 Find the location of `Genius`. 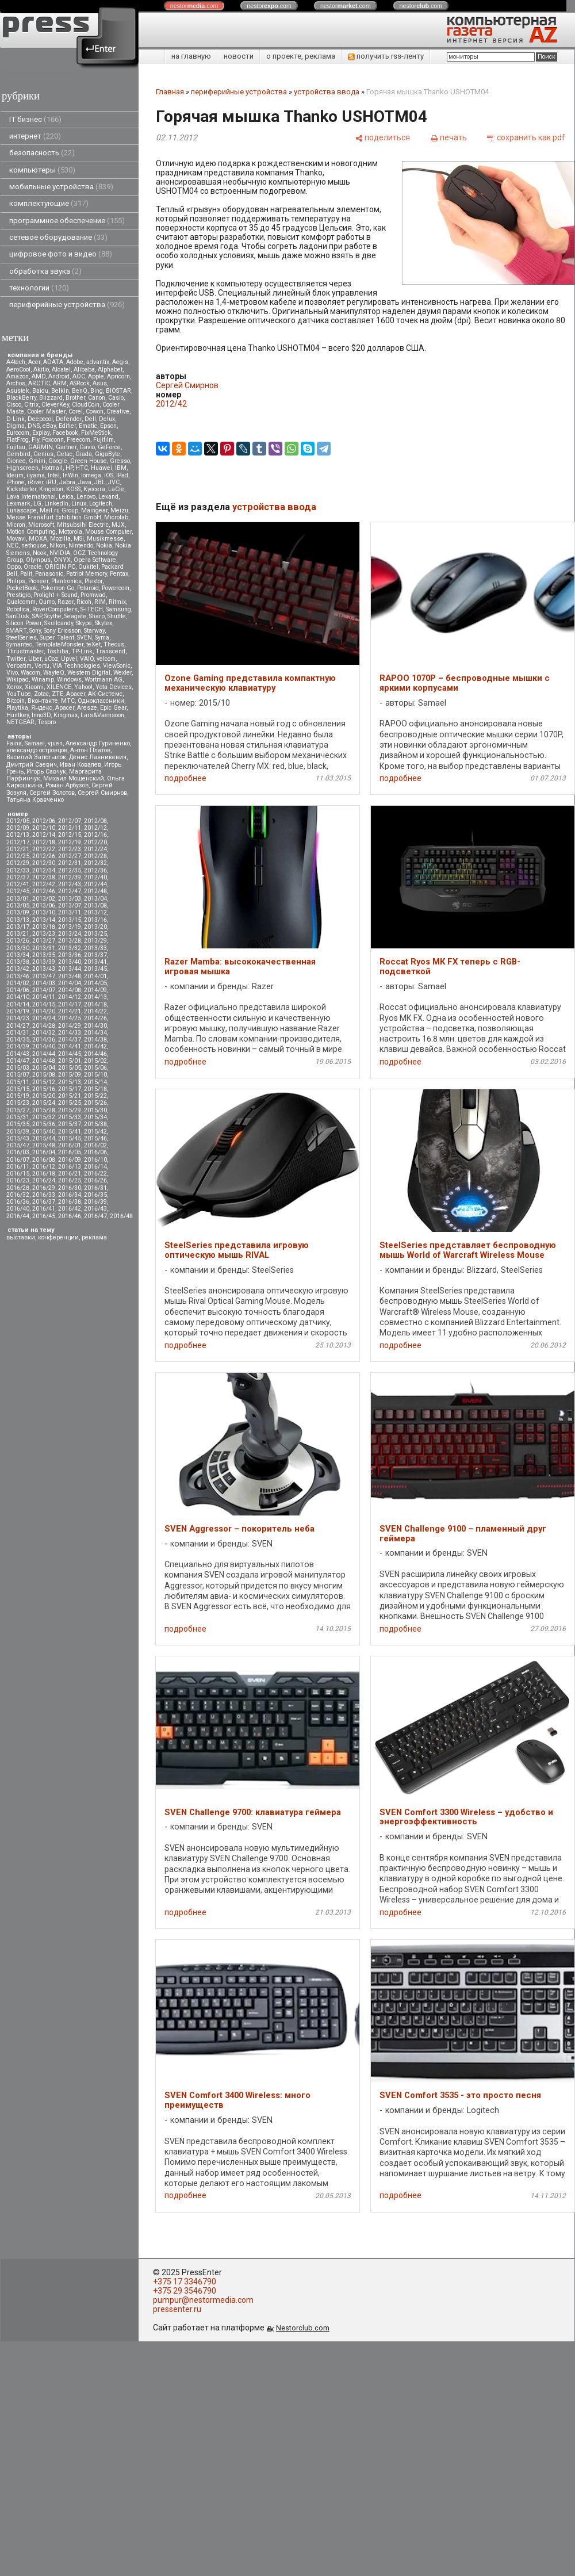

Genius is located at coordinates (43, 454).